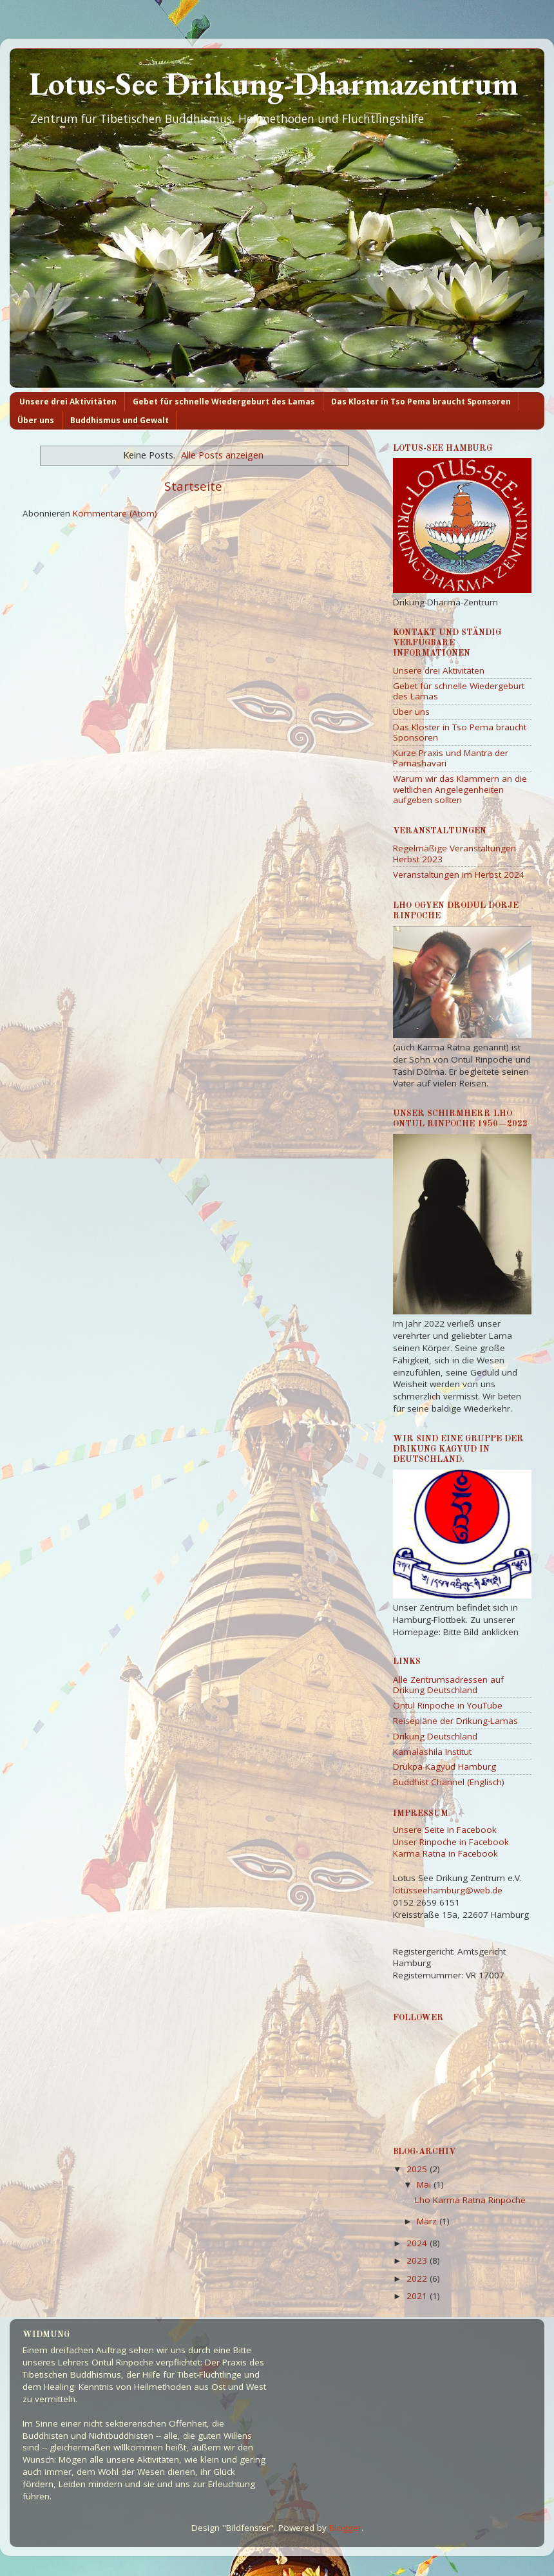  I want to click on März, so click(428, 2221).